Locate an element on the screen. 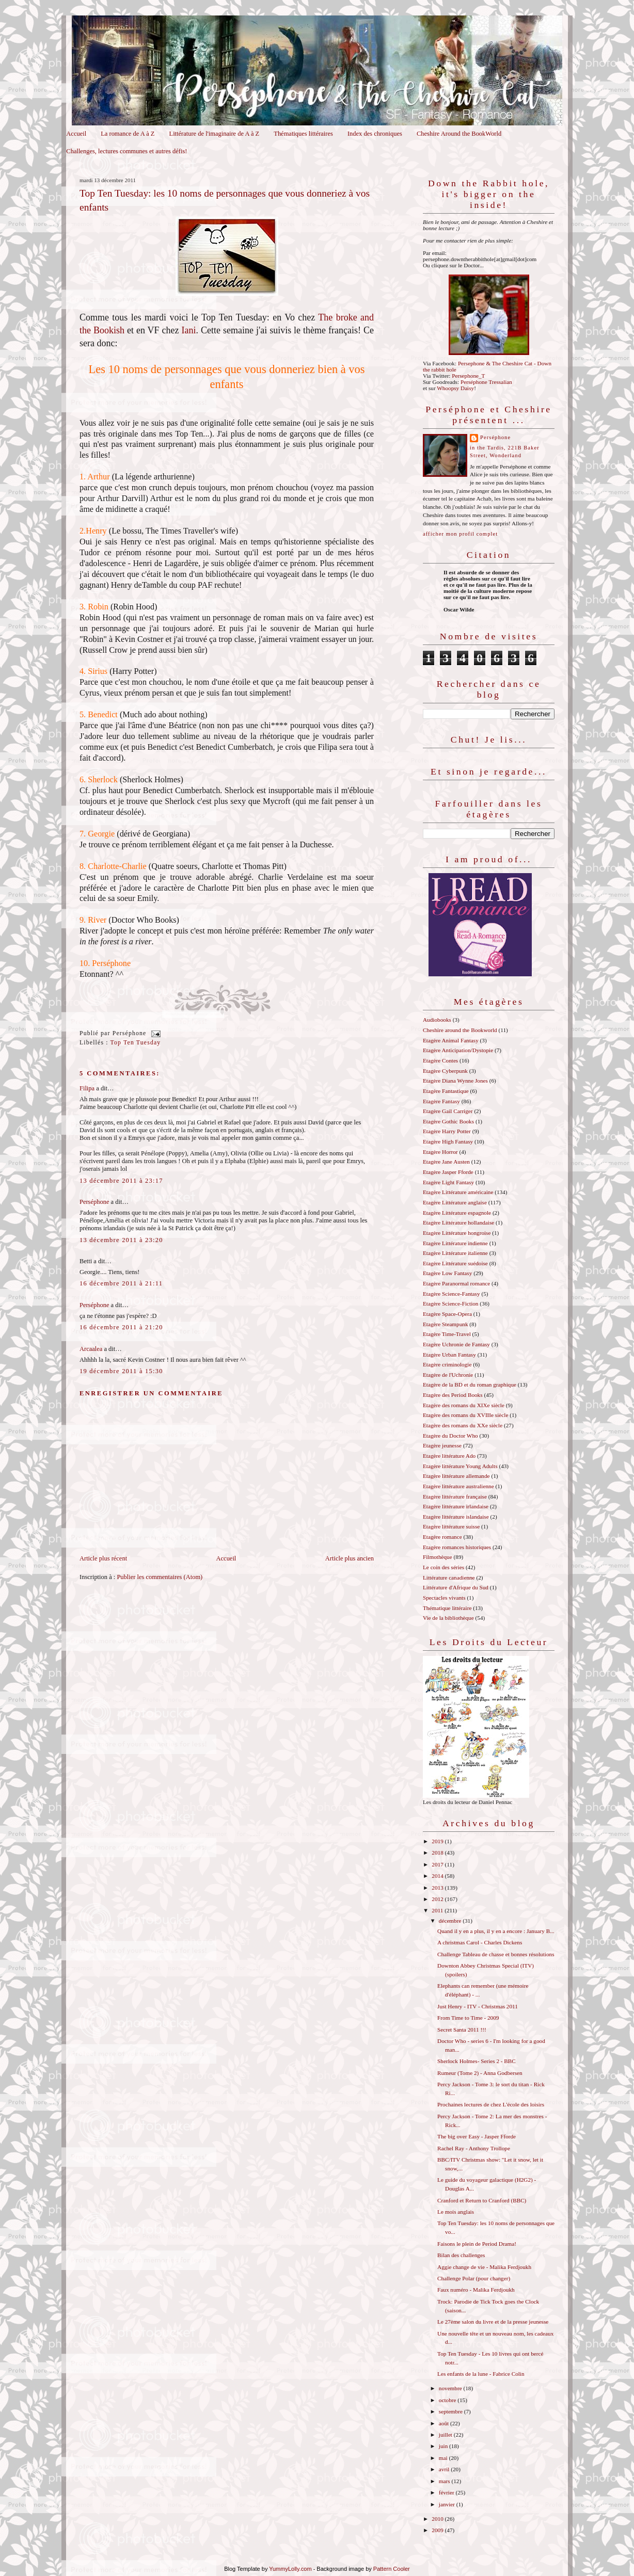 Image resolution: width=634 pixels, height=2576 pixels. Etagère littérature Ado is located at coordinates (449, 1456).